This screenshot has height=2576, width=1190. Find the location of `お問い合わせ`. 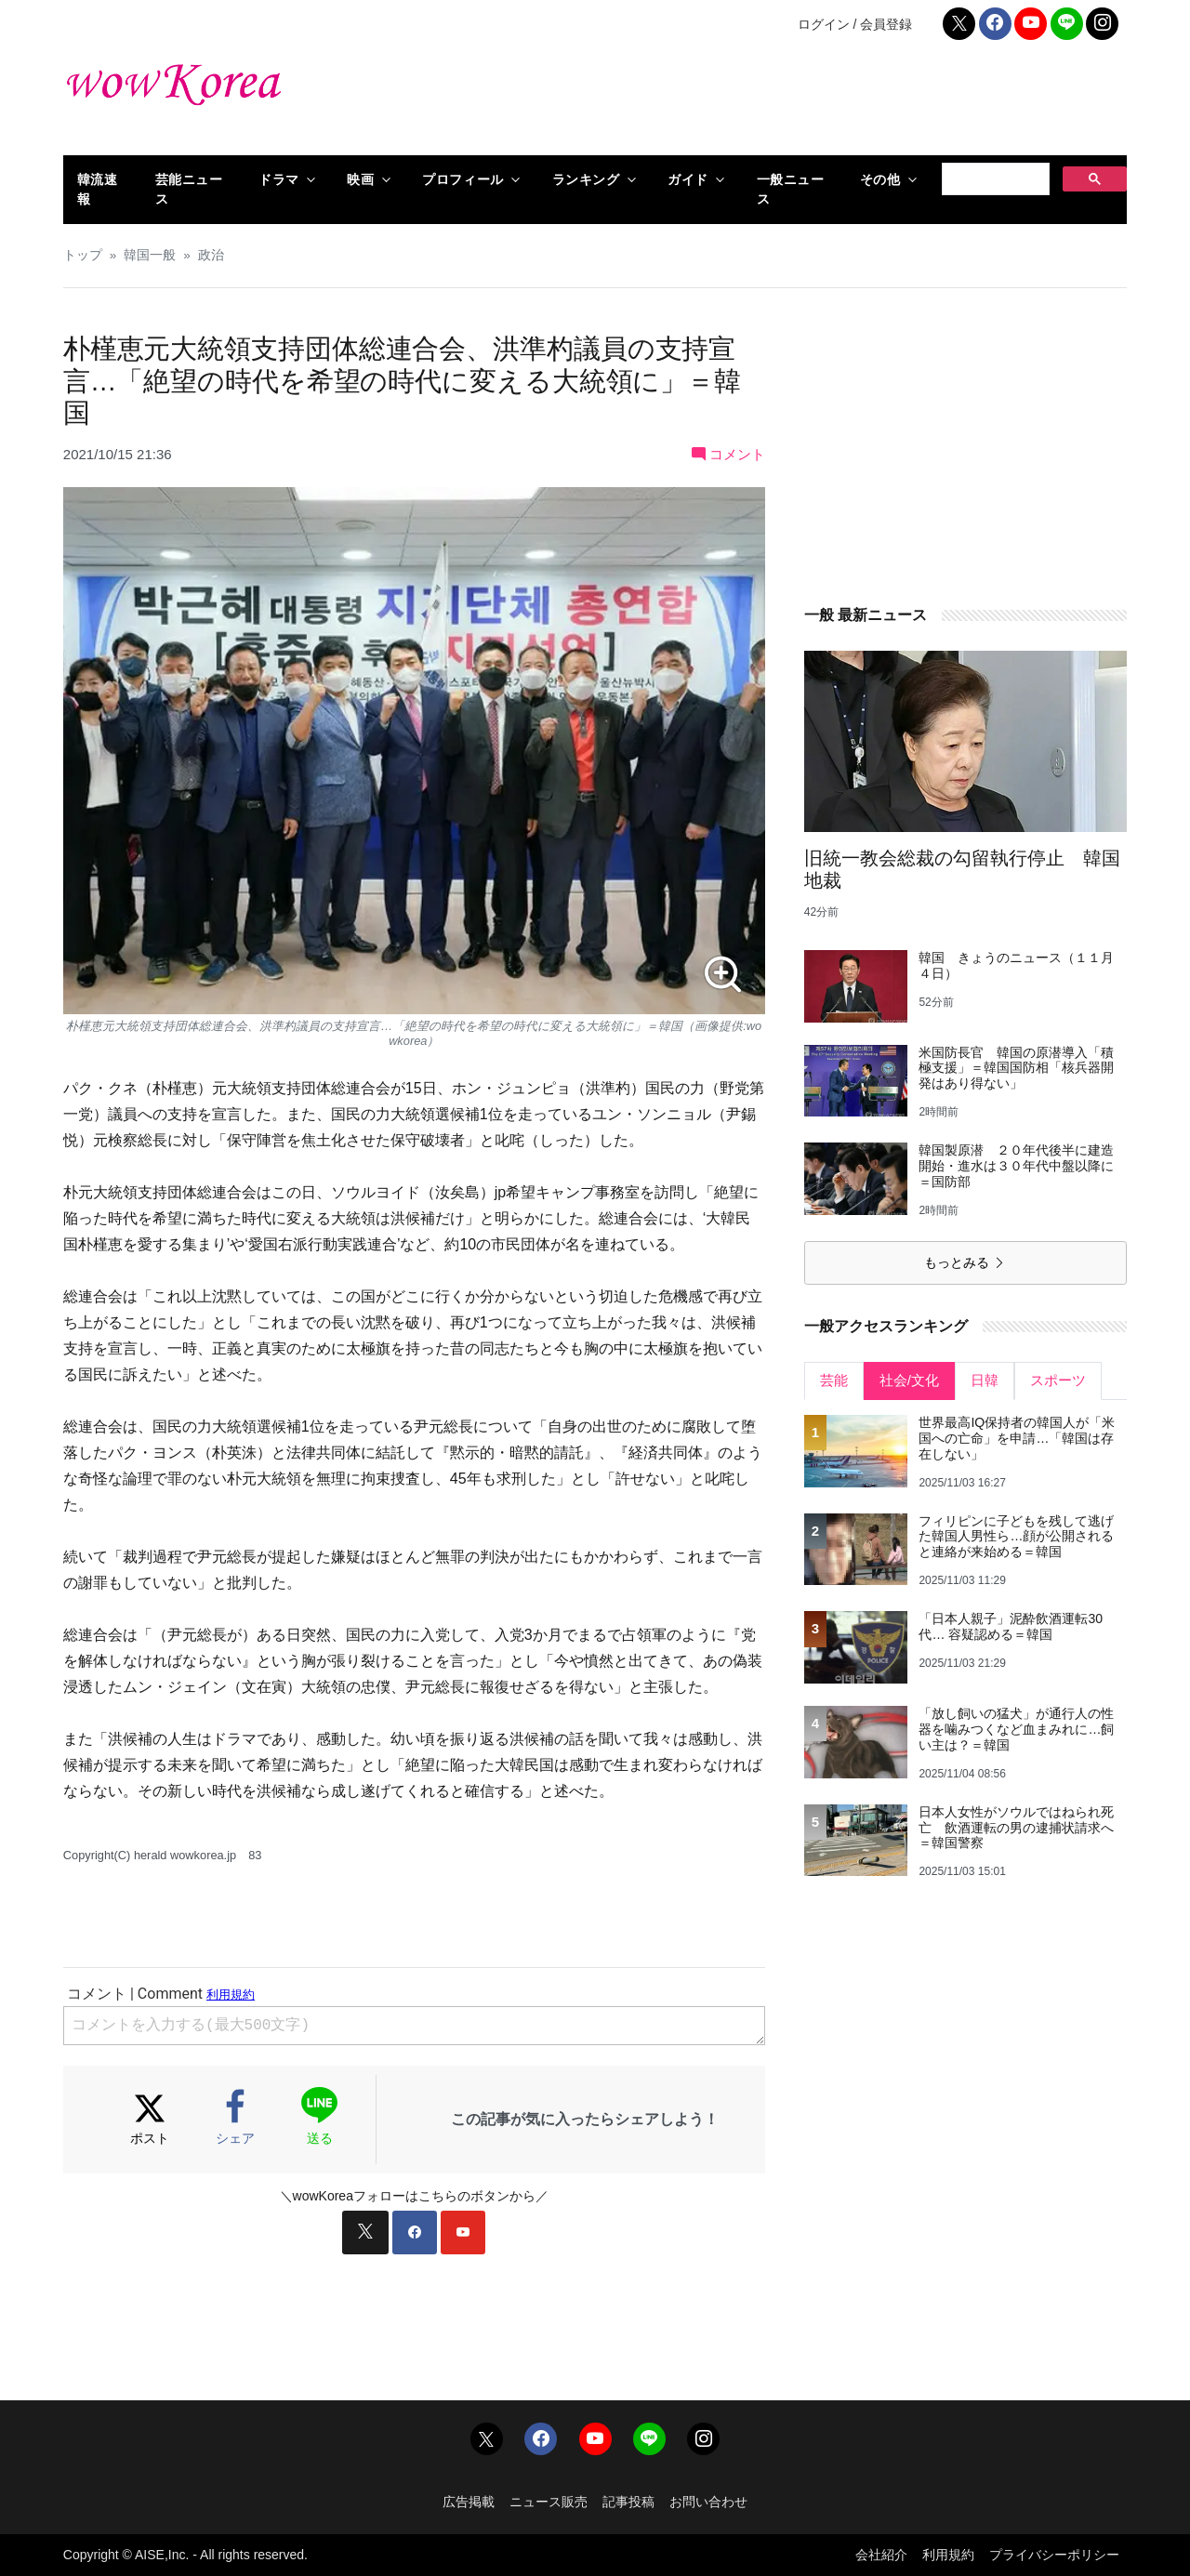

お問い合わせ is located at coordinates (708, 2501).